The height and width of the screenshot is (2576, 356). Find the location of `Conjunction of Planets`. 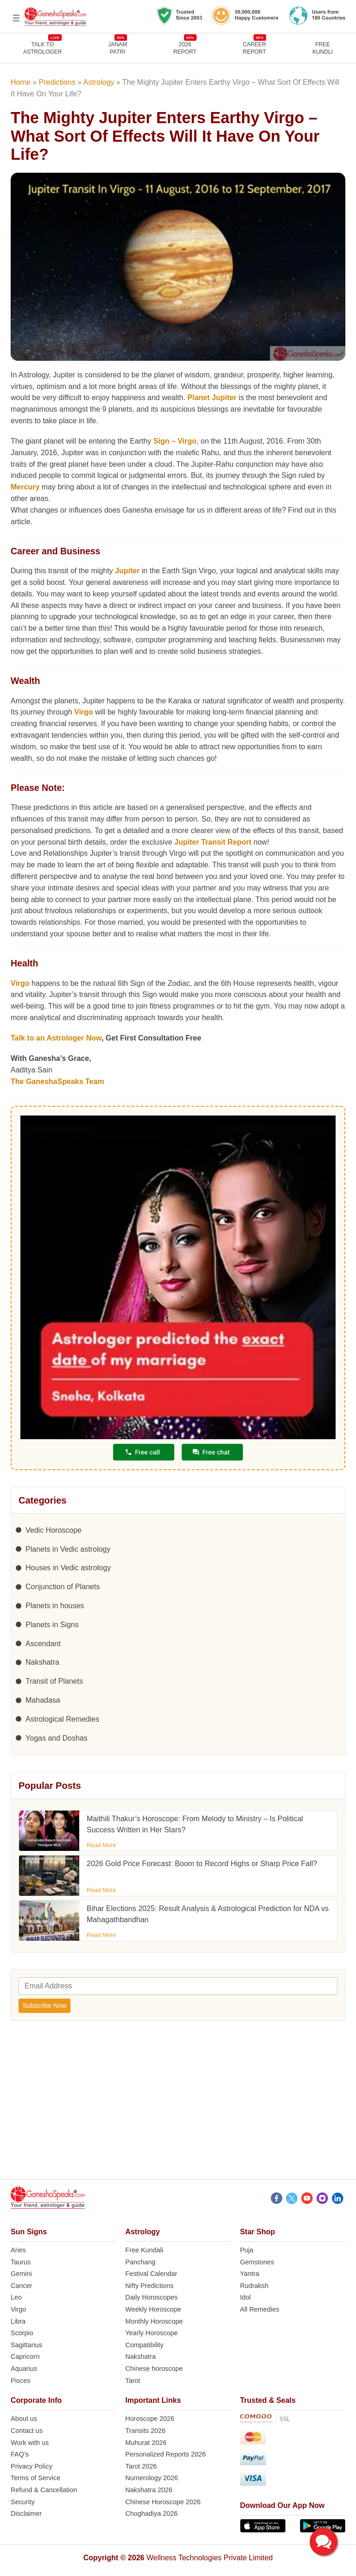

Conjunction of Planets is located at coordinates (62, 1587).